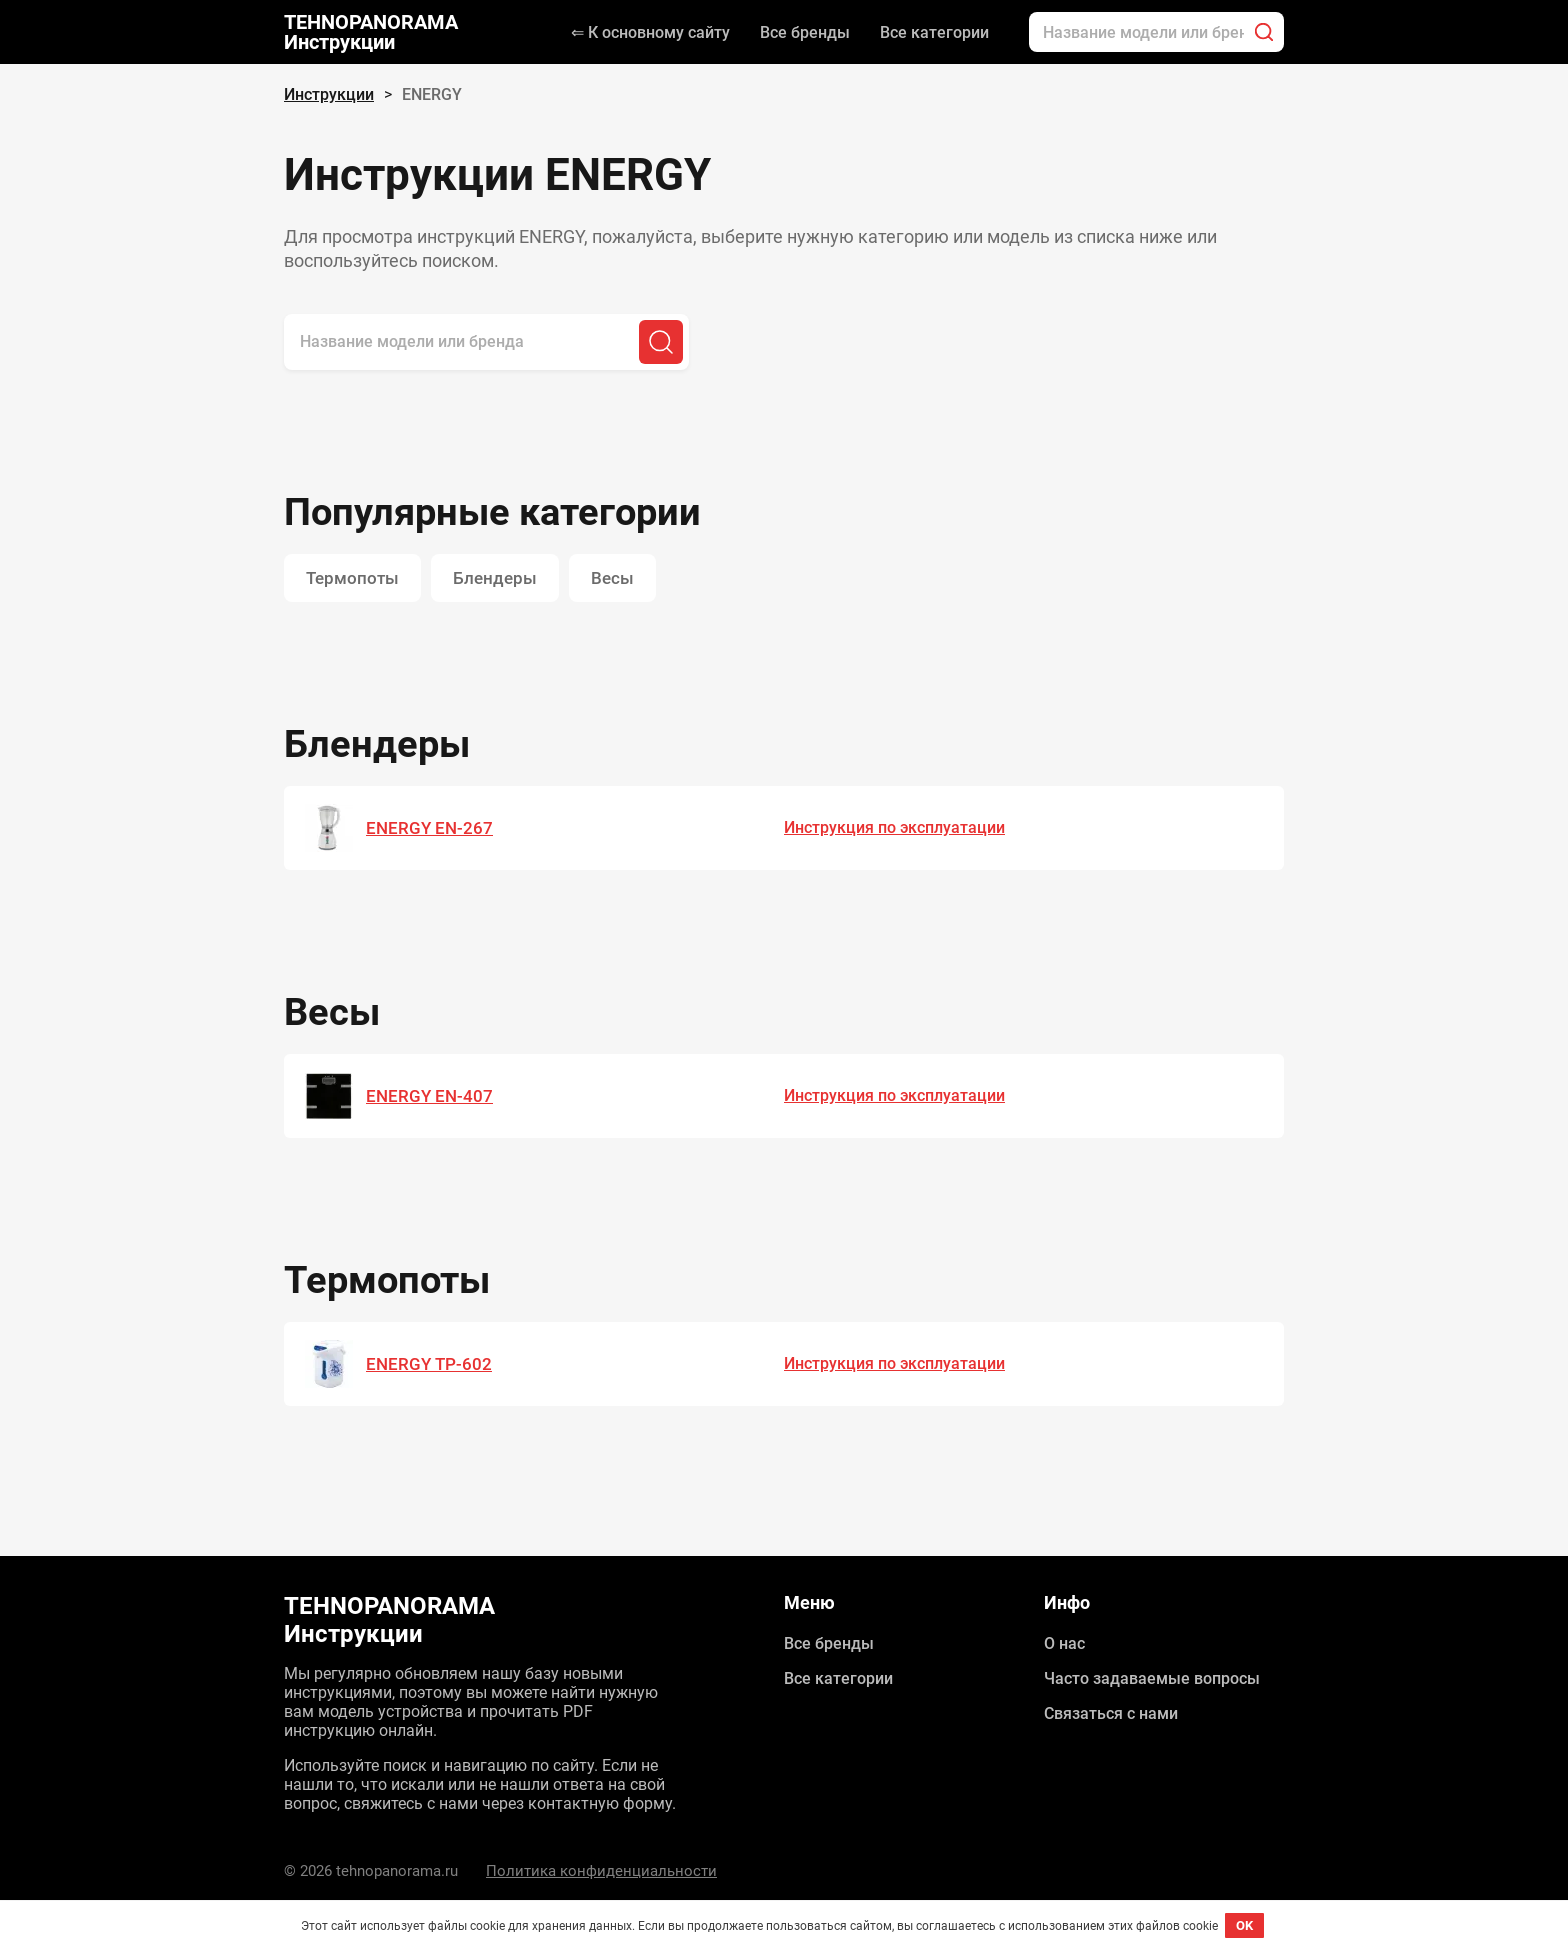  I want to click on Блендеры, so click(495, 578).